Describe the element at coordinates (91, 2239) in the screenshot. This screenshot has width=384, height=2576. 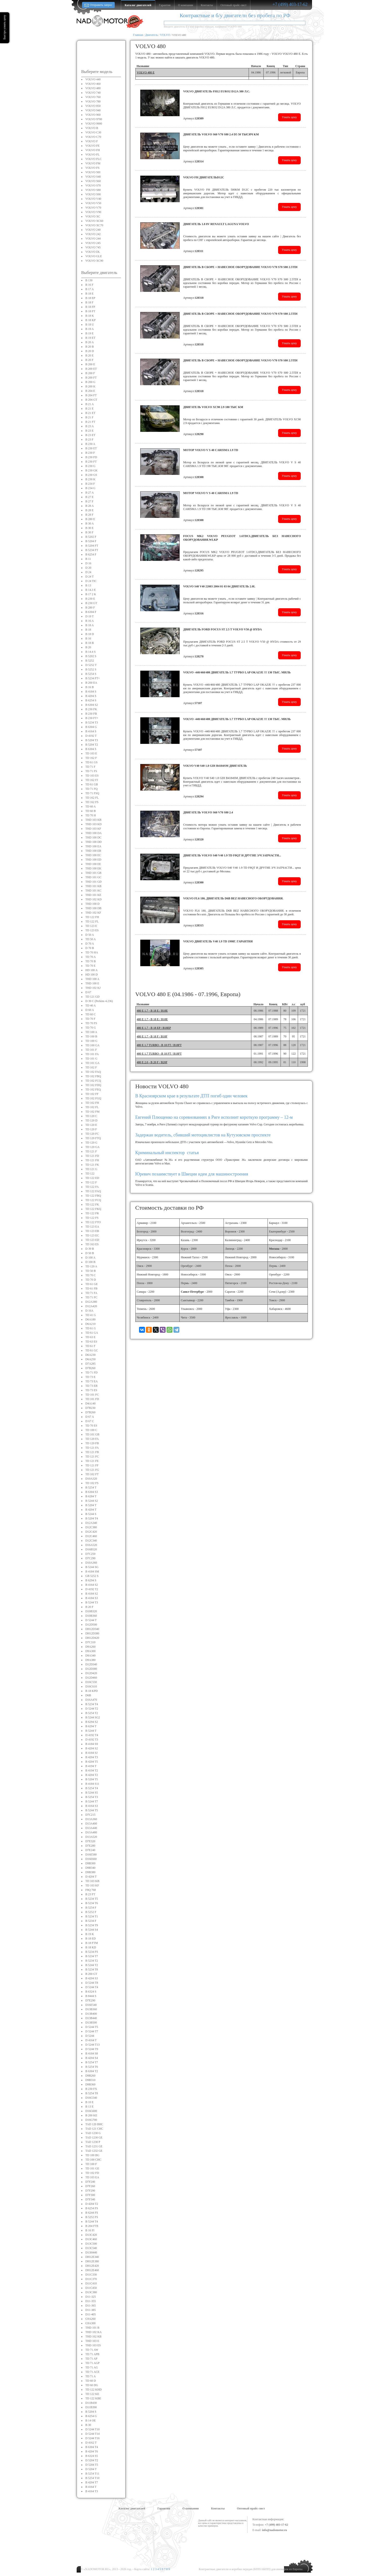
I see `D13C460` at that location.